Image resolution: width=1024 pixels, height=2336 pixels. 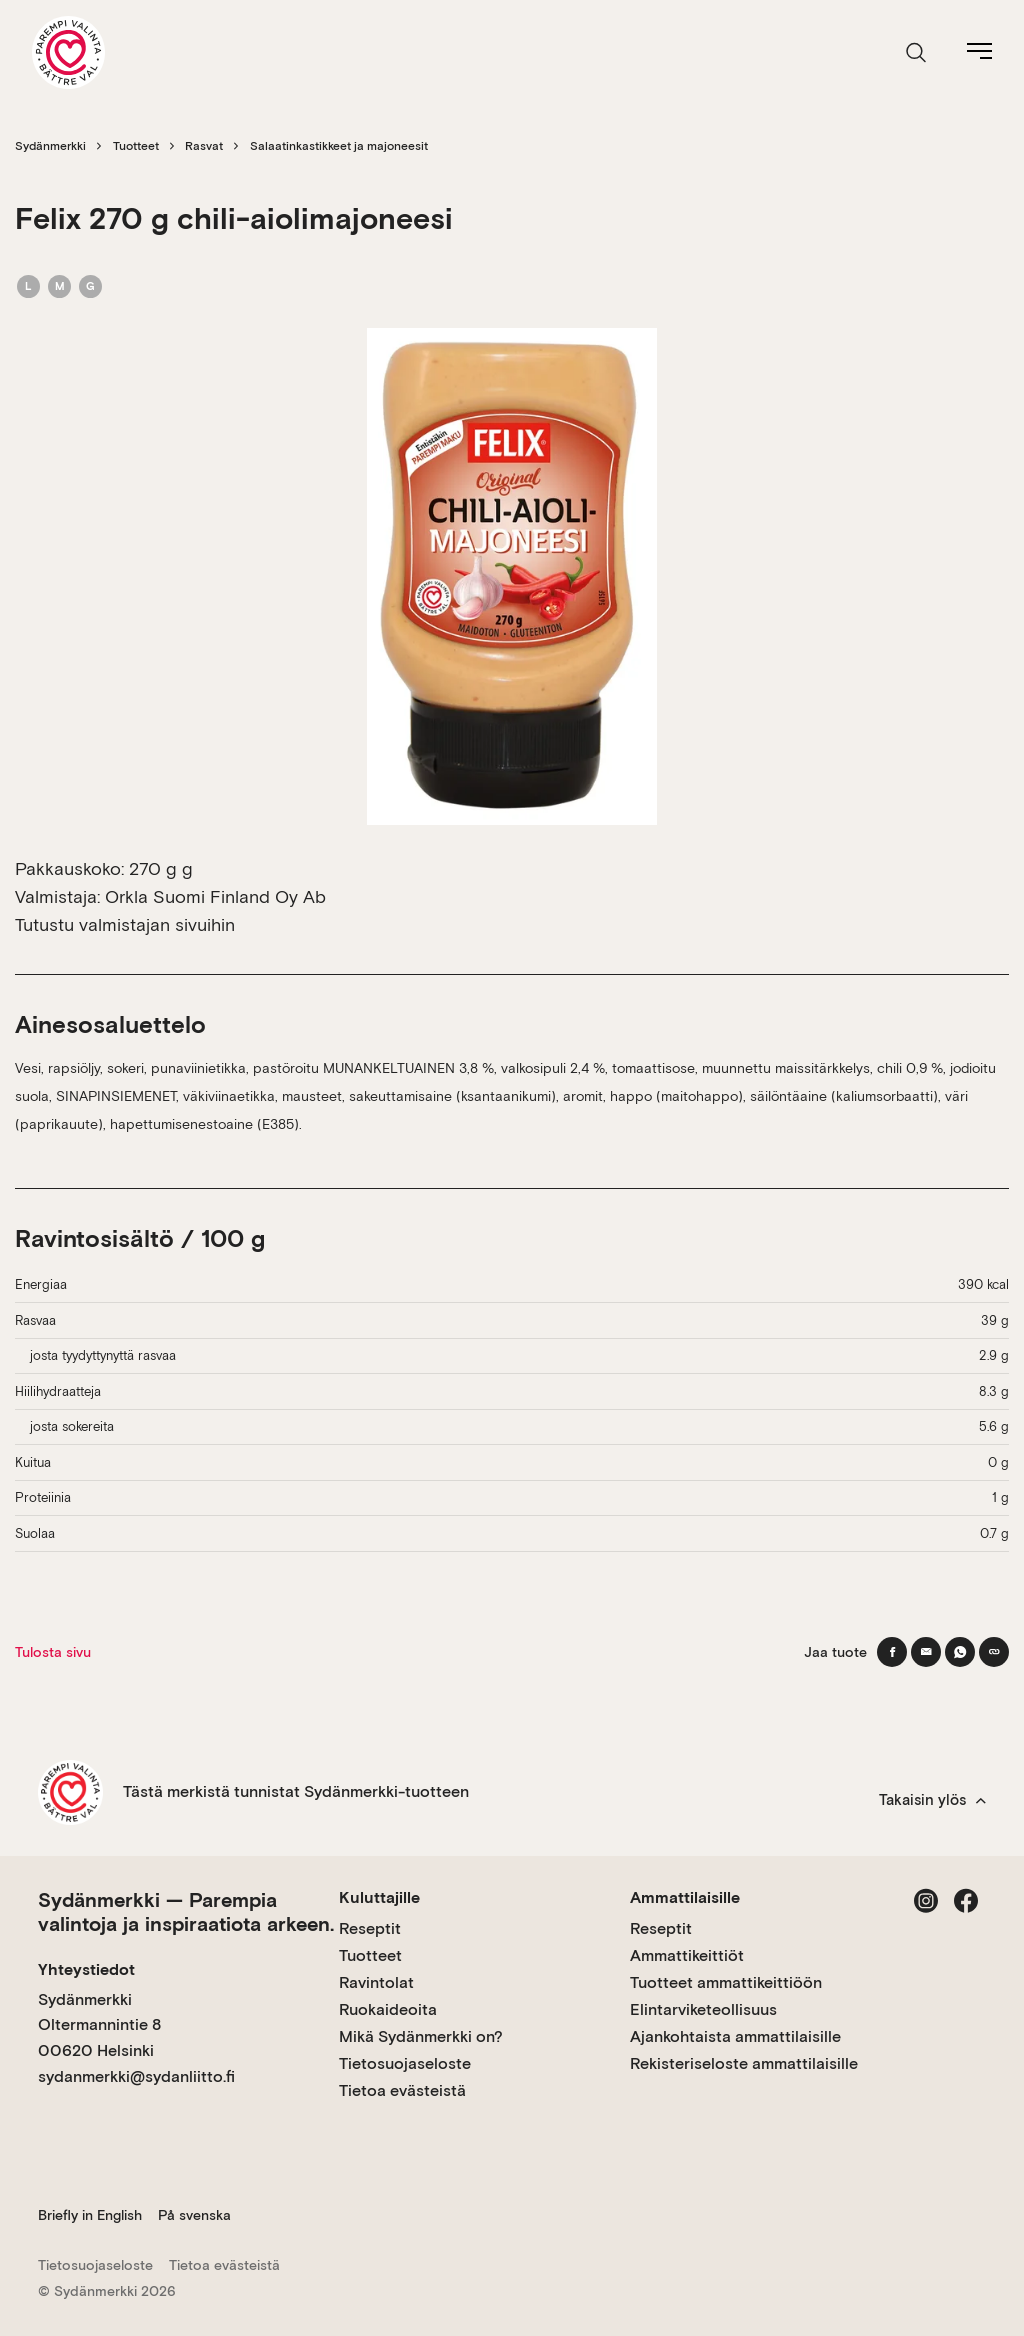 I want to click on Salaatinkastikkeet ja majoneesit, so click(x=339, y=146).